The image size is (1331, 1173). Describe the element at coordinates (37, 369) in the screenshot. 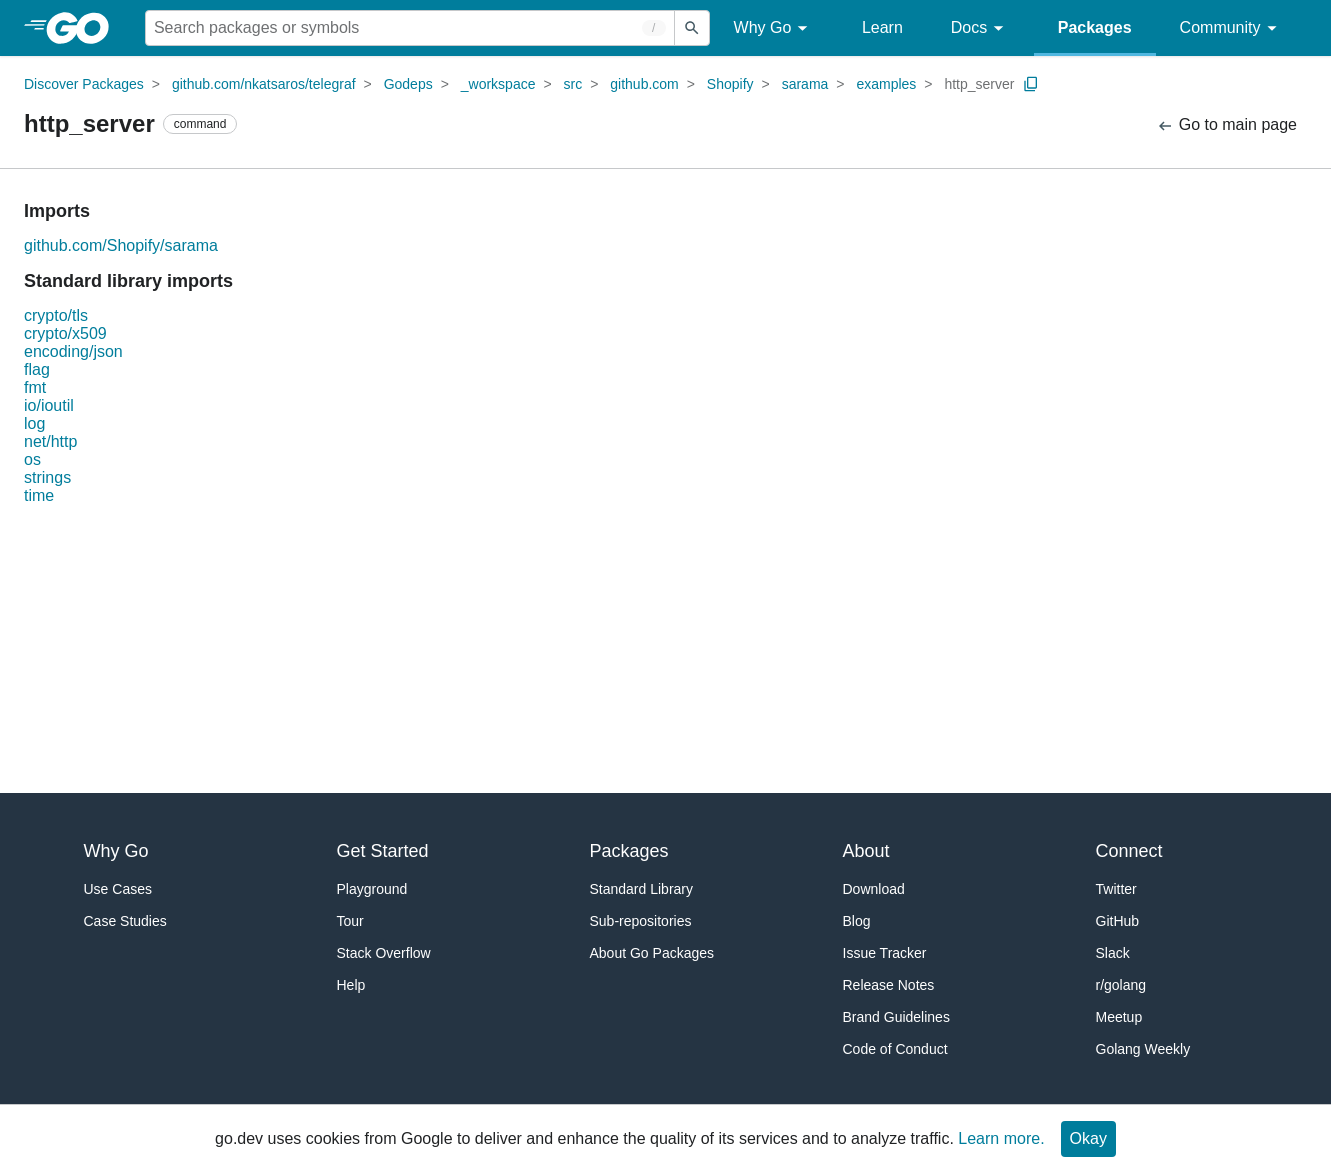

I see `flag` at that location.